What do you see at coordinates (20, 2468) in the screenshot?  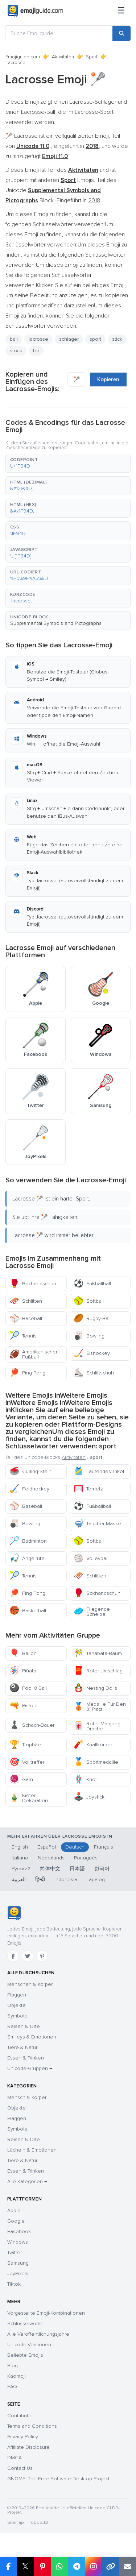 I see `Contact Us` at bounding box center [20, 2468].